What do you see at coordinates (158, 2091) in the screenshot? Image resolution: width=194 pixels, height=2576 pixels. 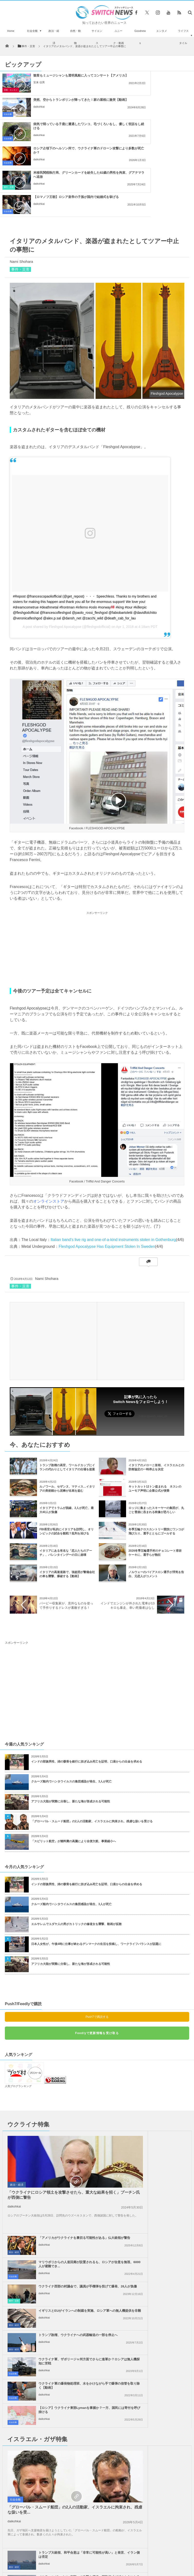 I see `マリウポリからの人道回廊が設置されるも、ロシアが合意を無視、6000人が避難でき...` at bounding box center [158, 2091].